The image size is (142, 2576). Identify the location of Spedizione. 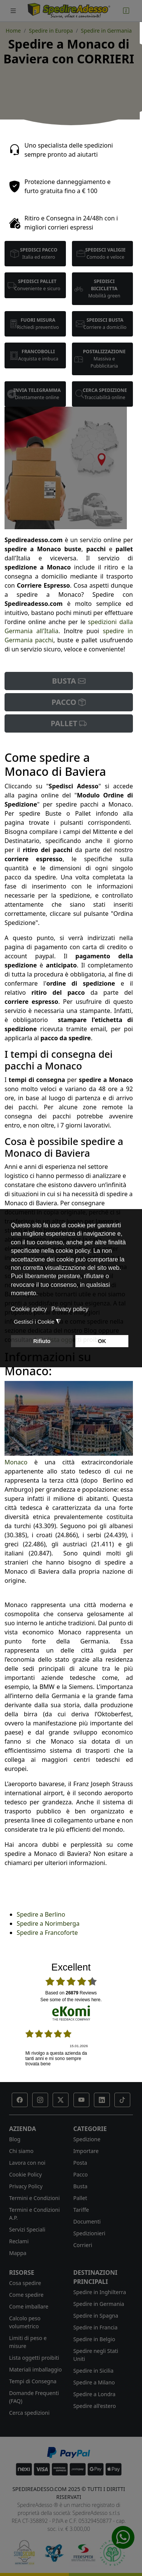
(87, 2139).